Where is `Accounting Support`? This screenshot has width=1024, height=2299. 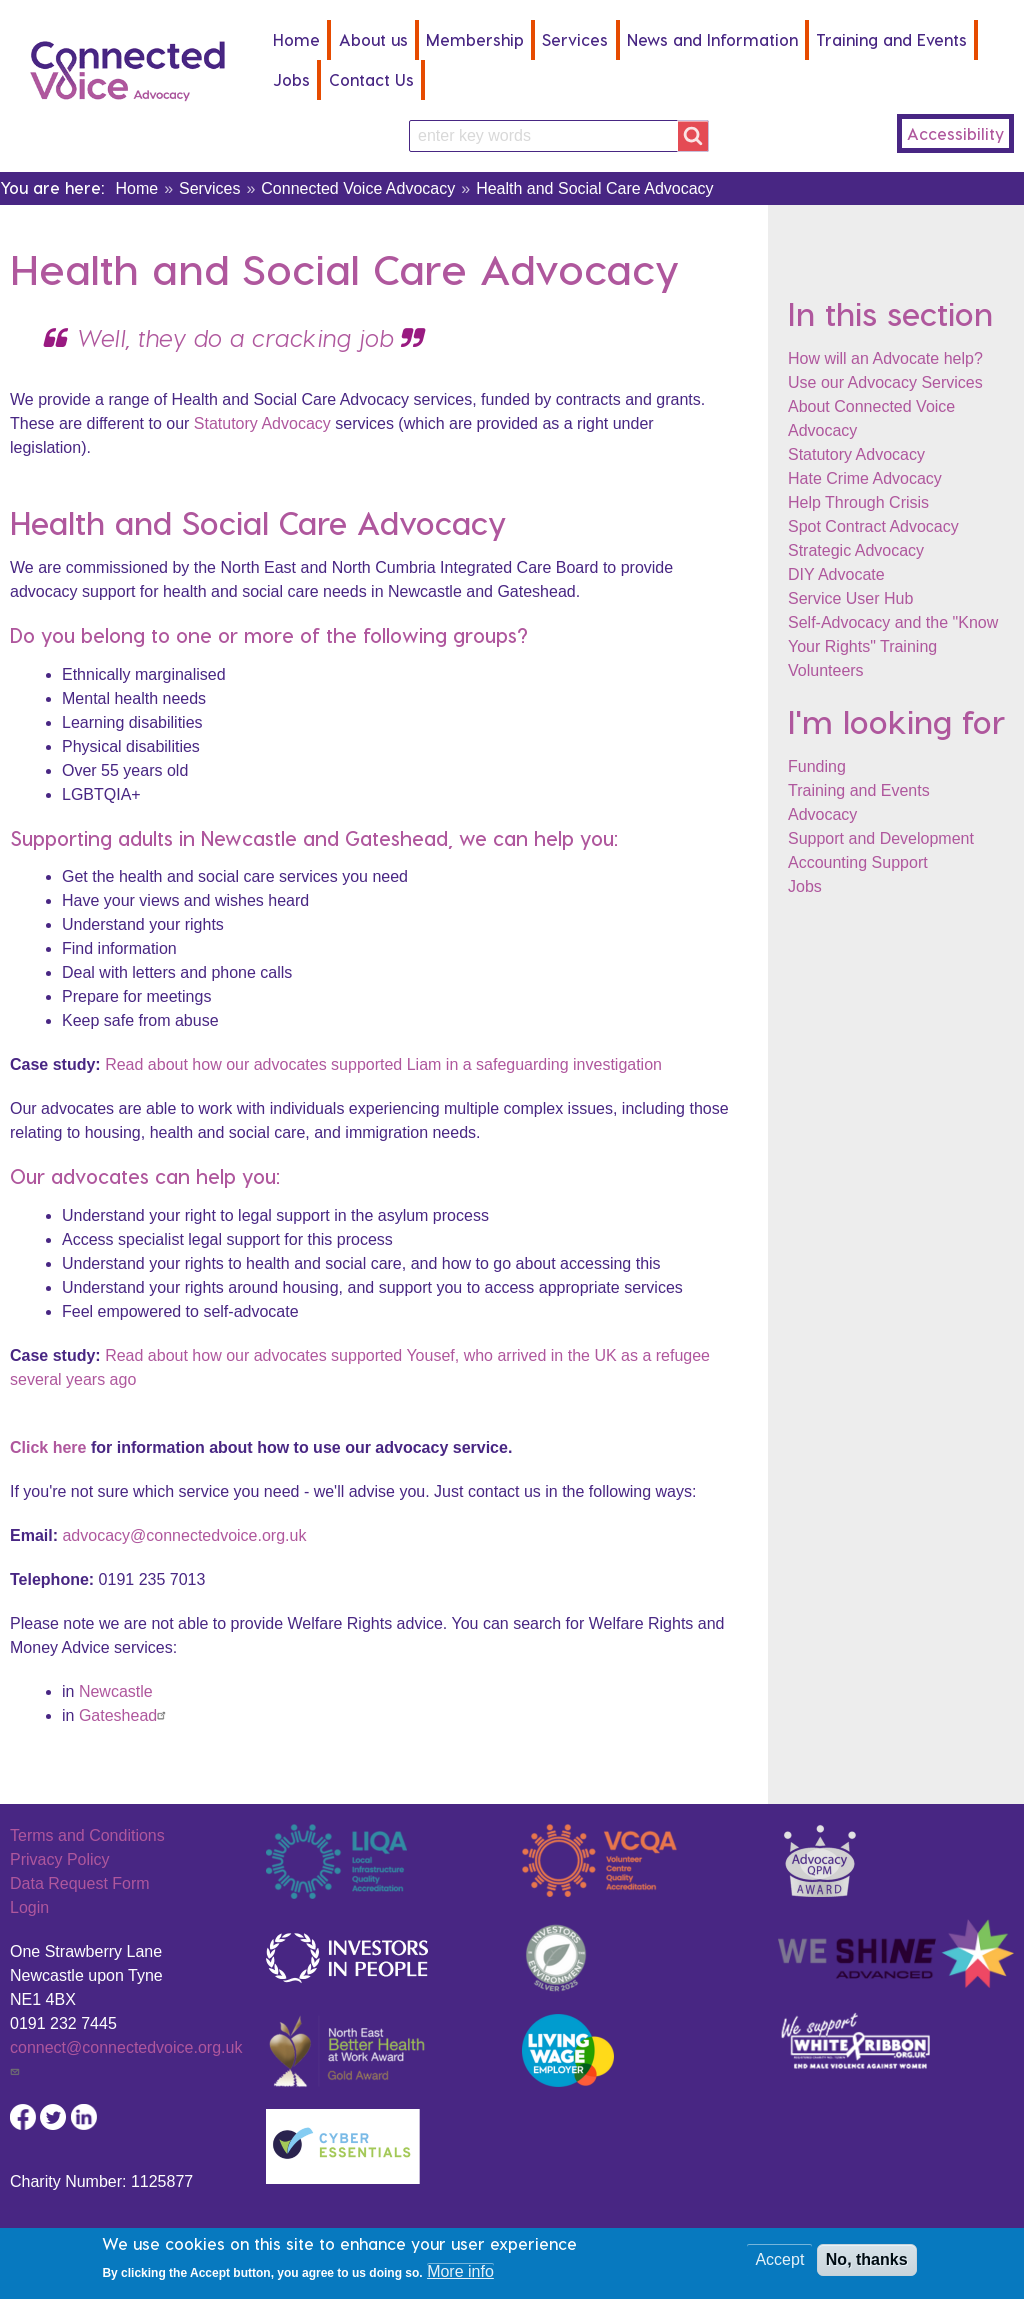 Accounting Support is located at coordinates (858, 862).